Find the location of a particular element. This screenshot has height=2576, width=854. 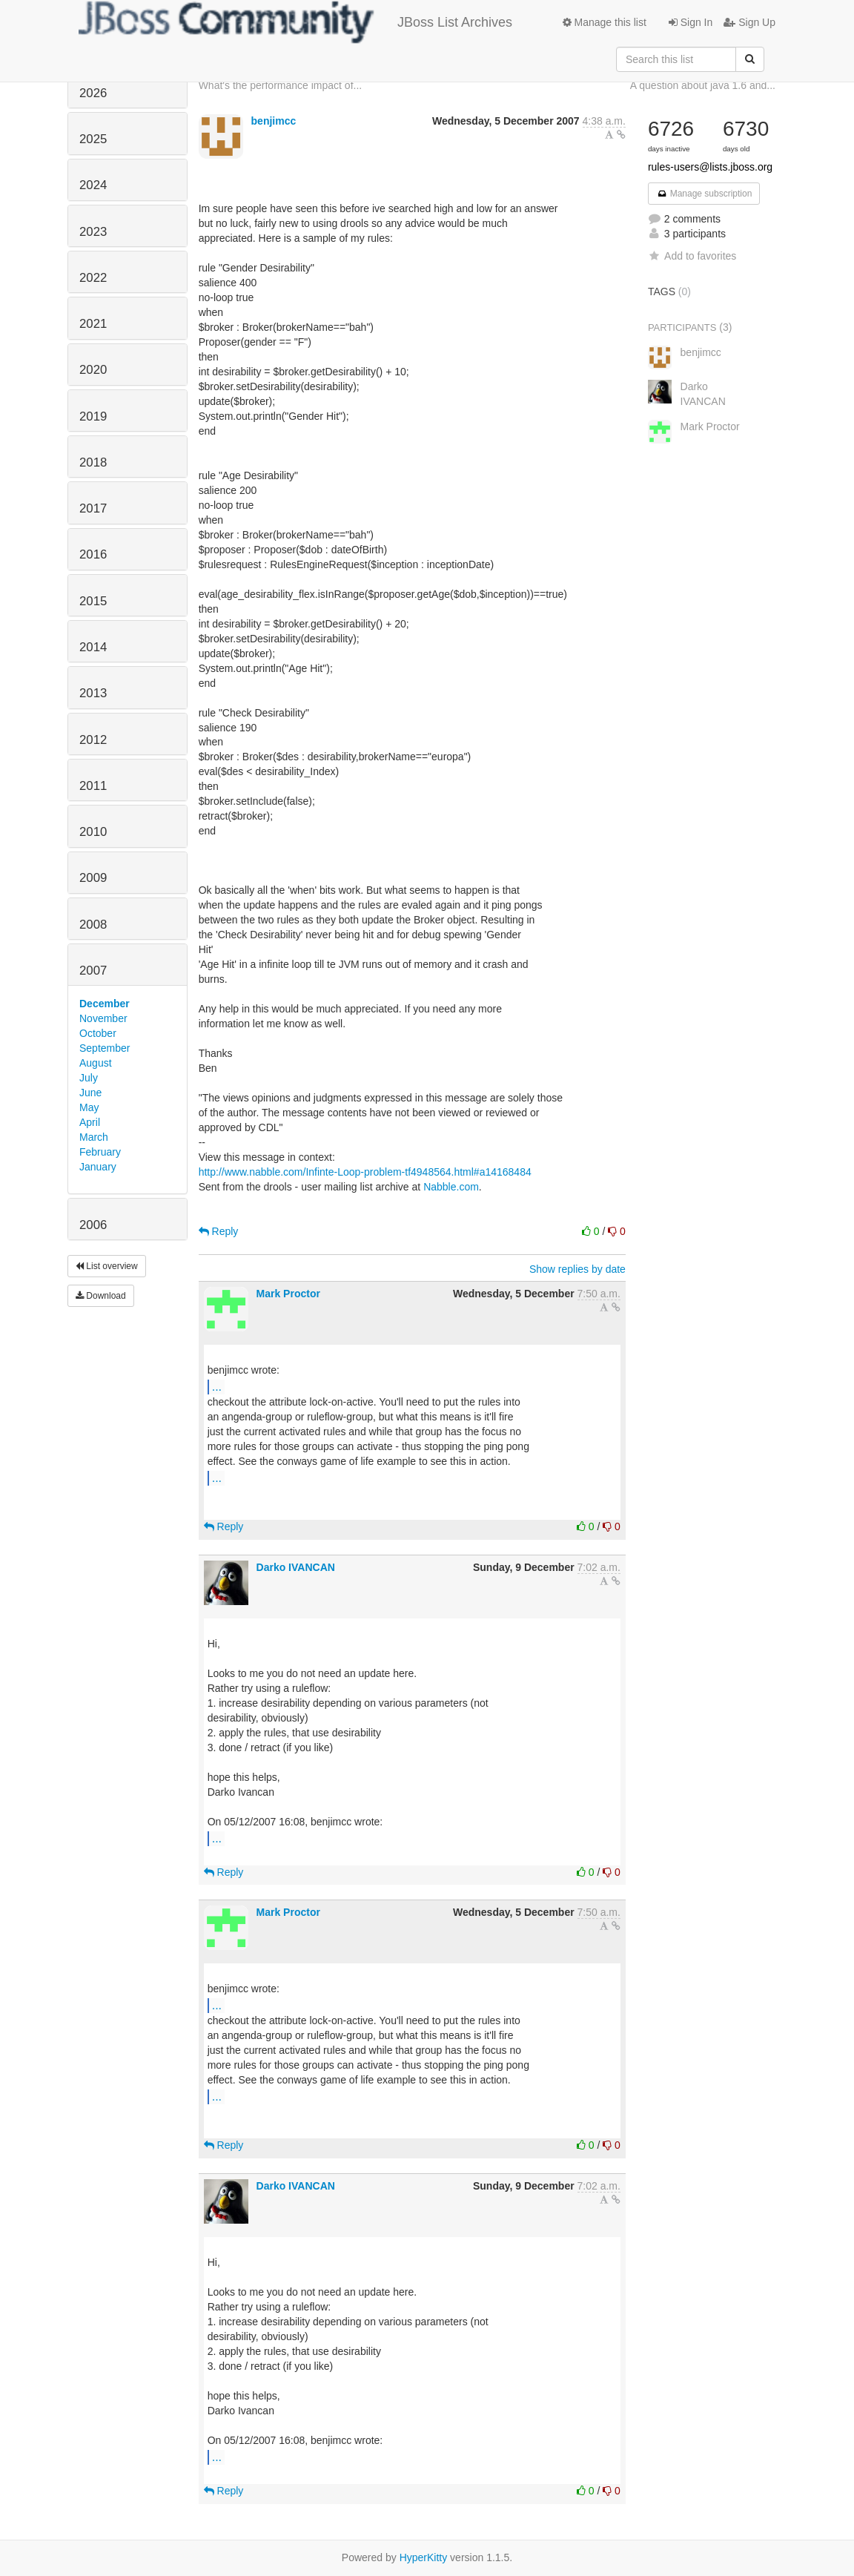

2008 is located at coordinates (93, 925).